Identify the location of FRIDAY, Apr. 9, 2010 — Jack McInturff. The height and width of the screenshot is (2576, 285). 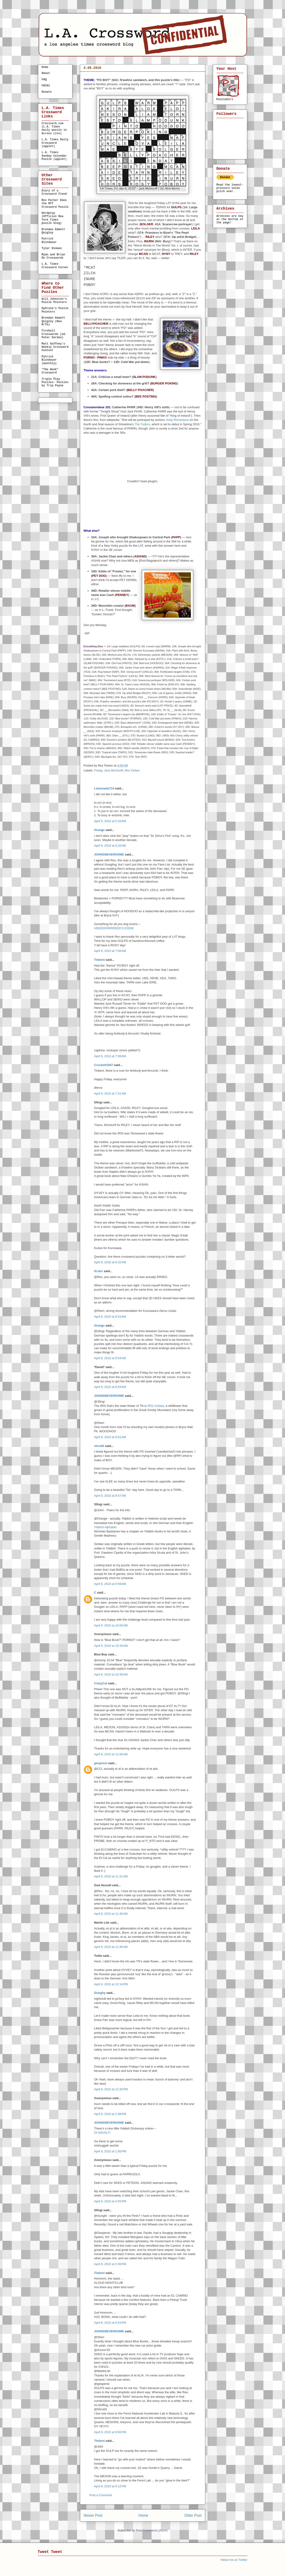
(125, 76).